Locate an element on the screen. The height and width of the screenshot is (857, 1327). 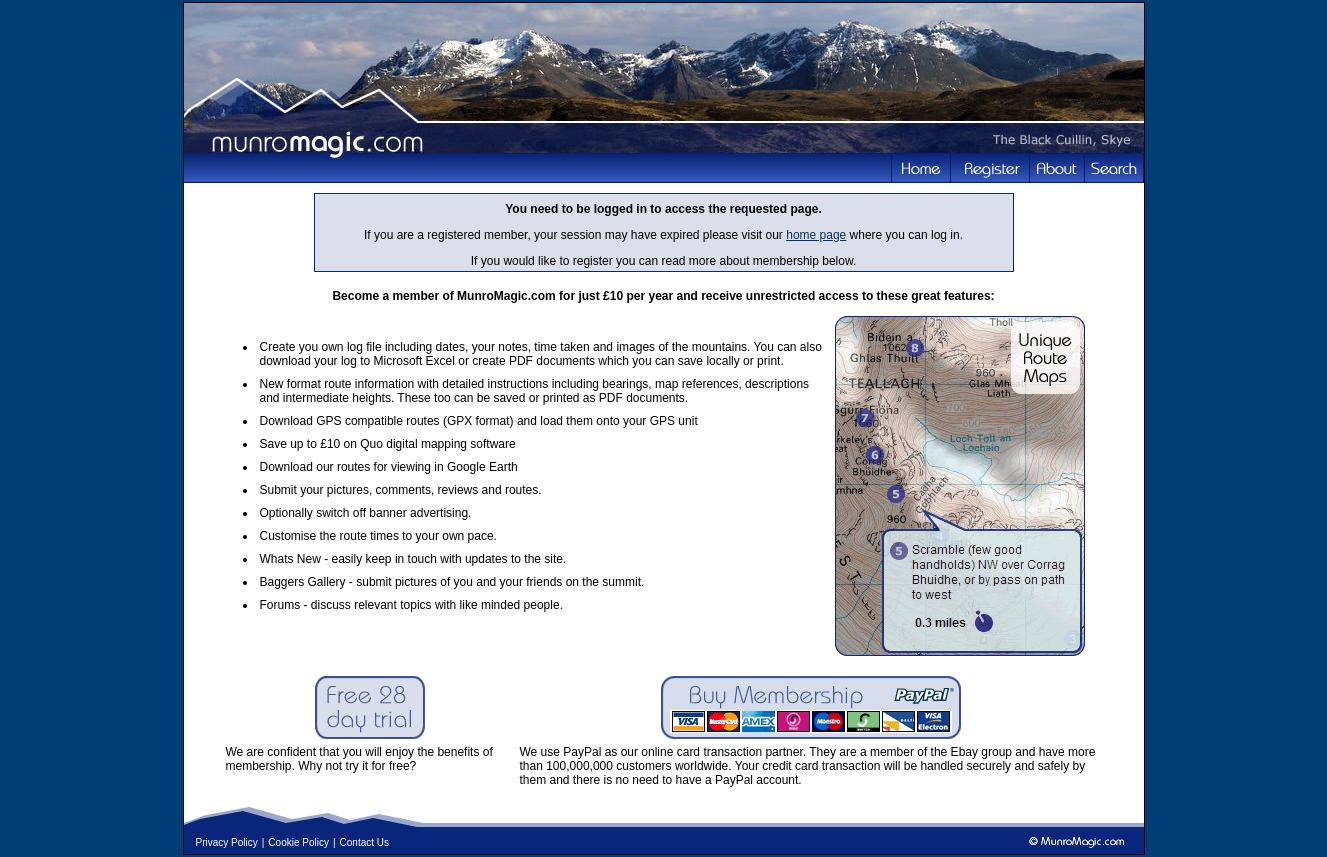
Privacy Policy is located at coordinates (227, 842).